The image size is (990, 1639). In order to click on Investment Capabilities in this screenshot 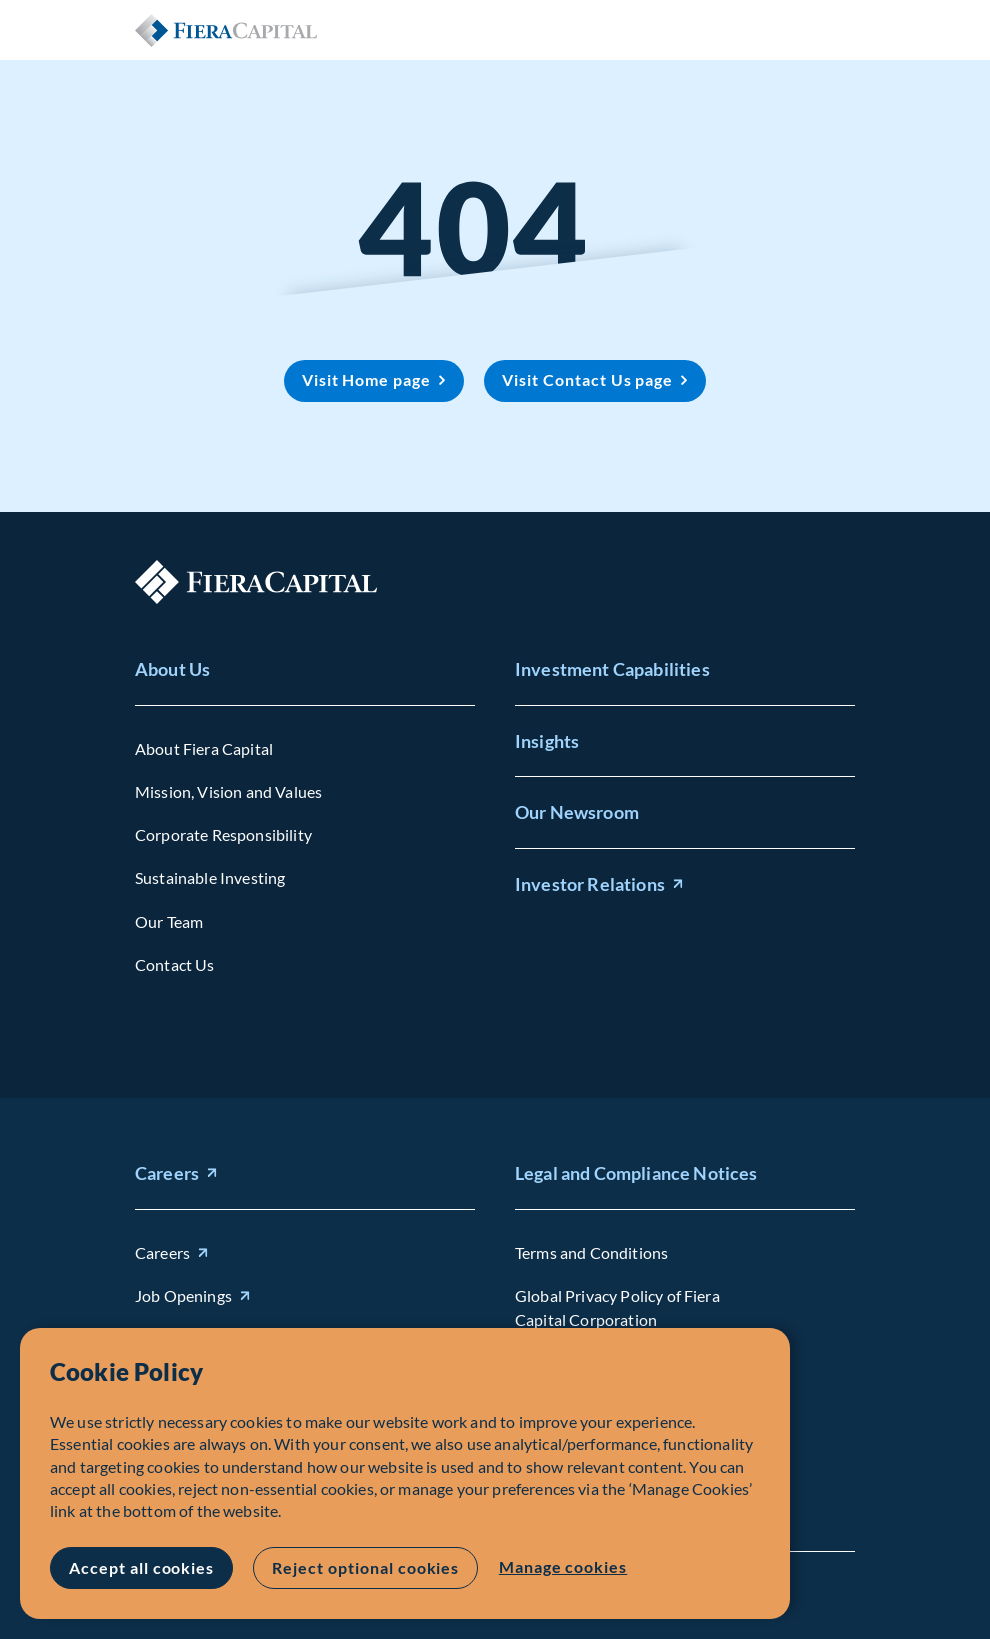, I will do `click(612, 669)`.